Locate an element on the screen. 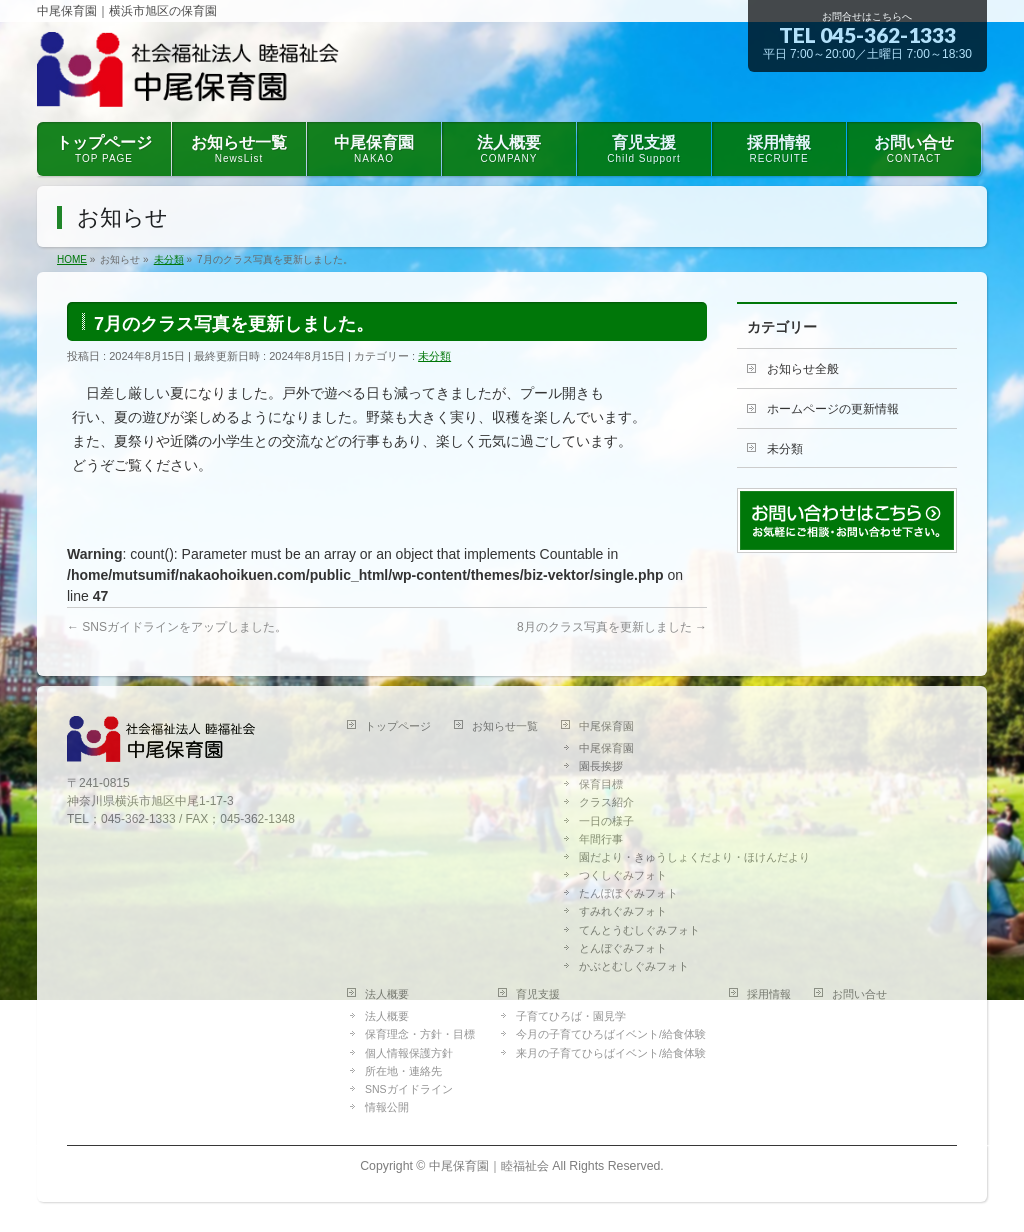 The image size is (1024, 1232). 中尾保育園 is located at coordinates (606, 726).